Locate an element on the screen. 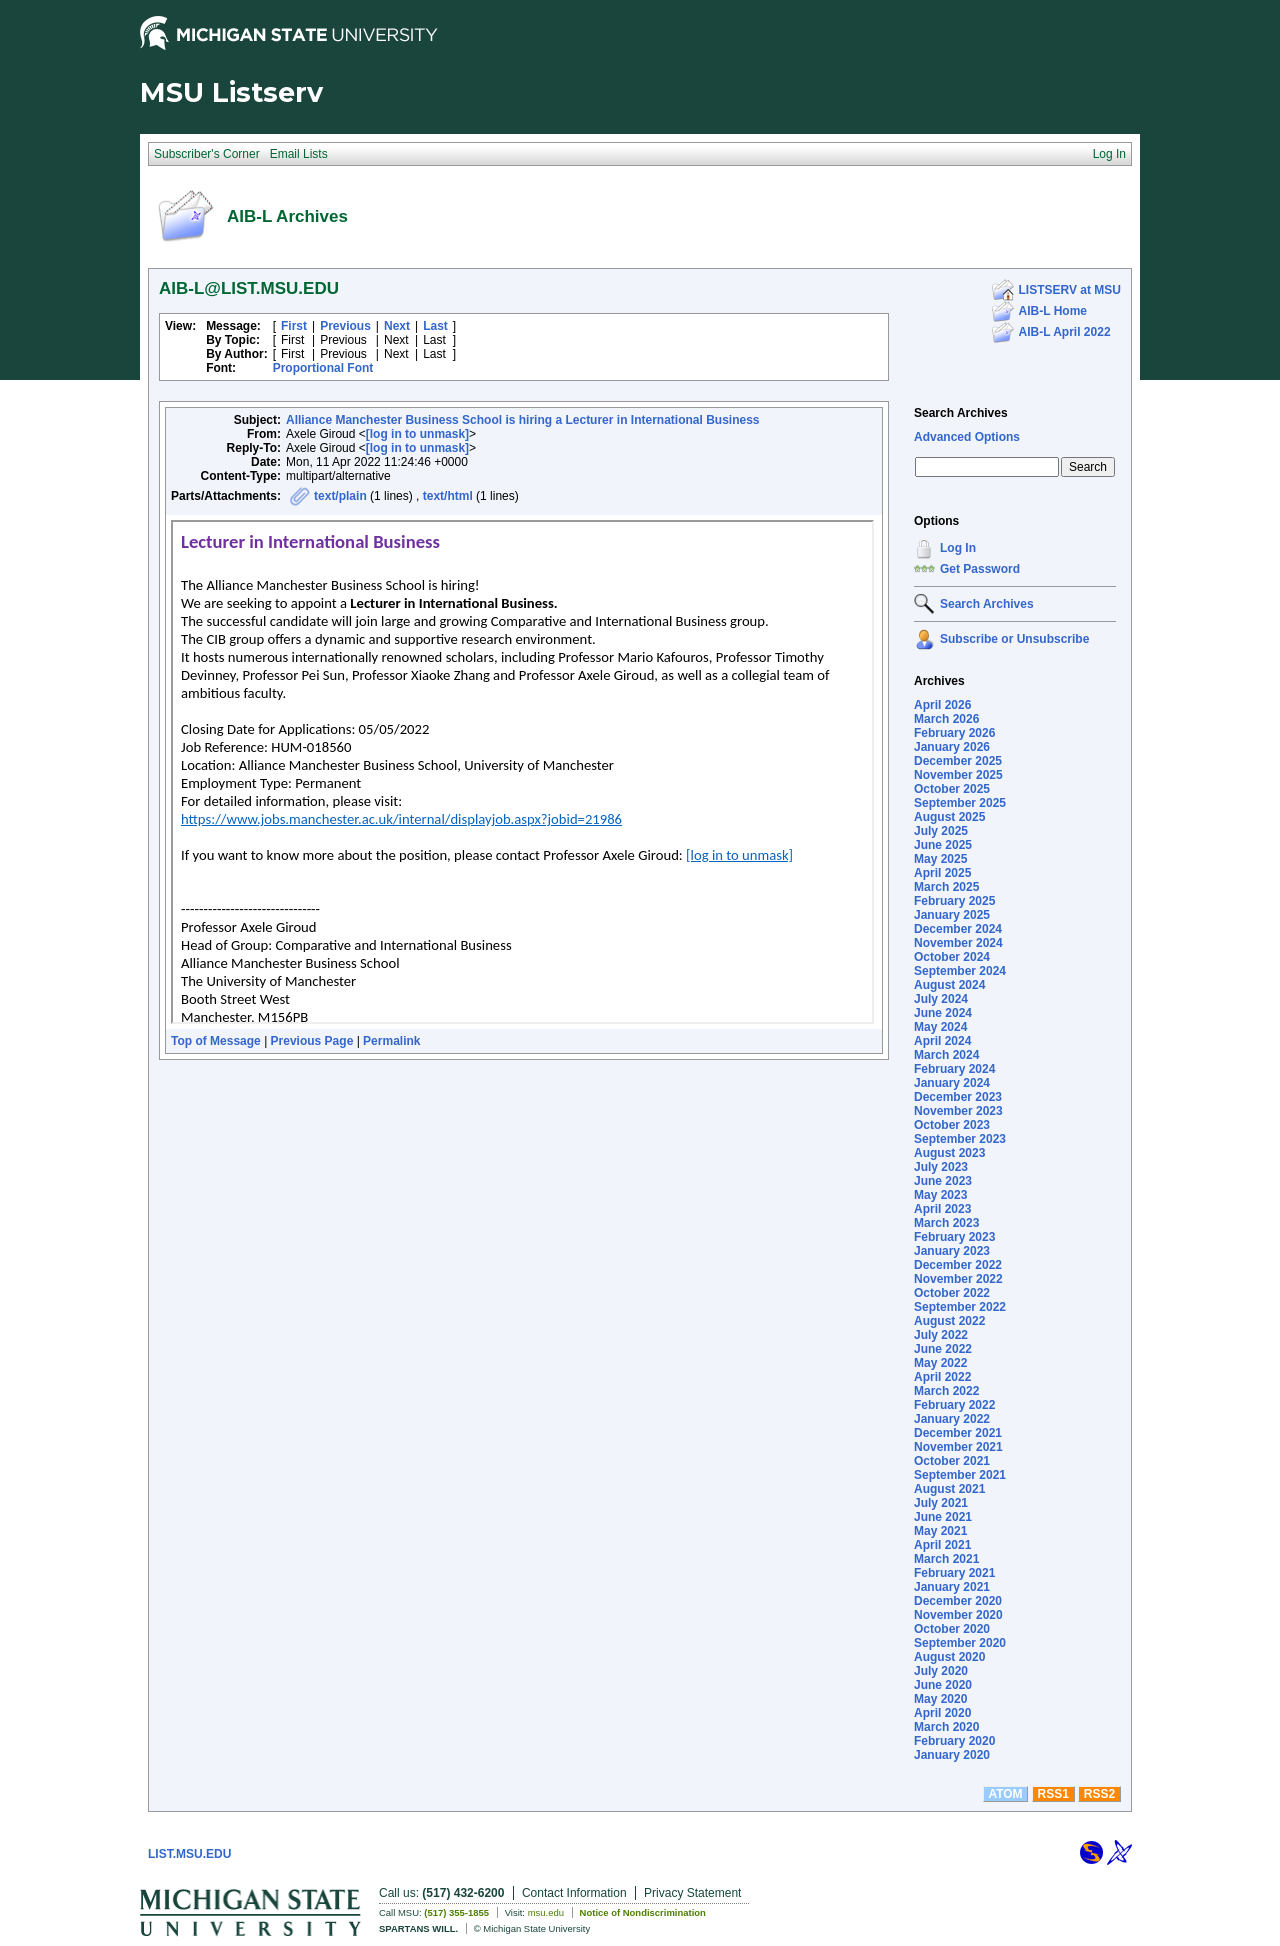  November 2021 is located at coordinates (958, 1447).